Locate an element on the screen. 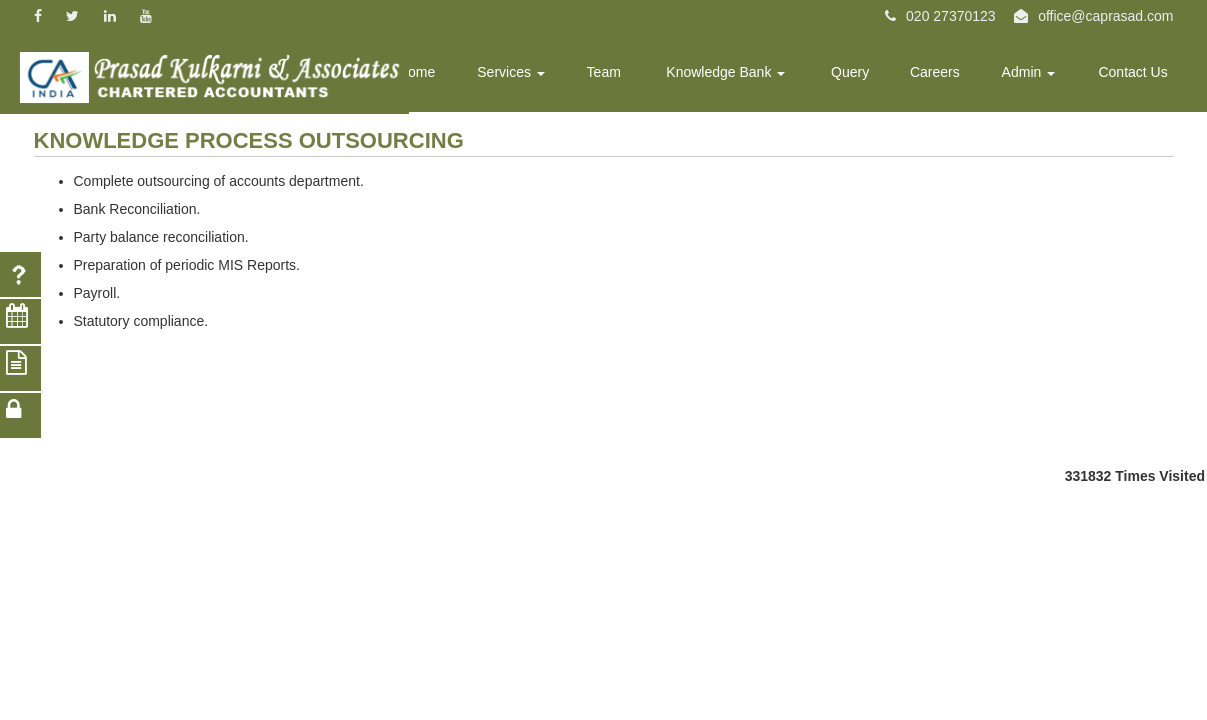 Image resolution: width=1207 pixels, height=720 pixels. Home is located at coordinates (454, 76).